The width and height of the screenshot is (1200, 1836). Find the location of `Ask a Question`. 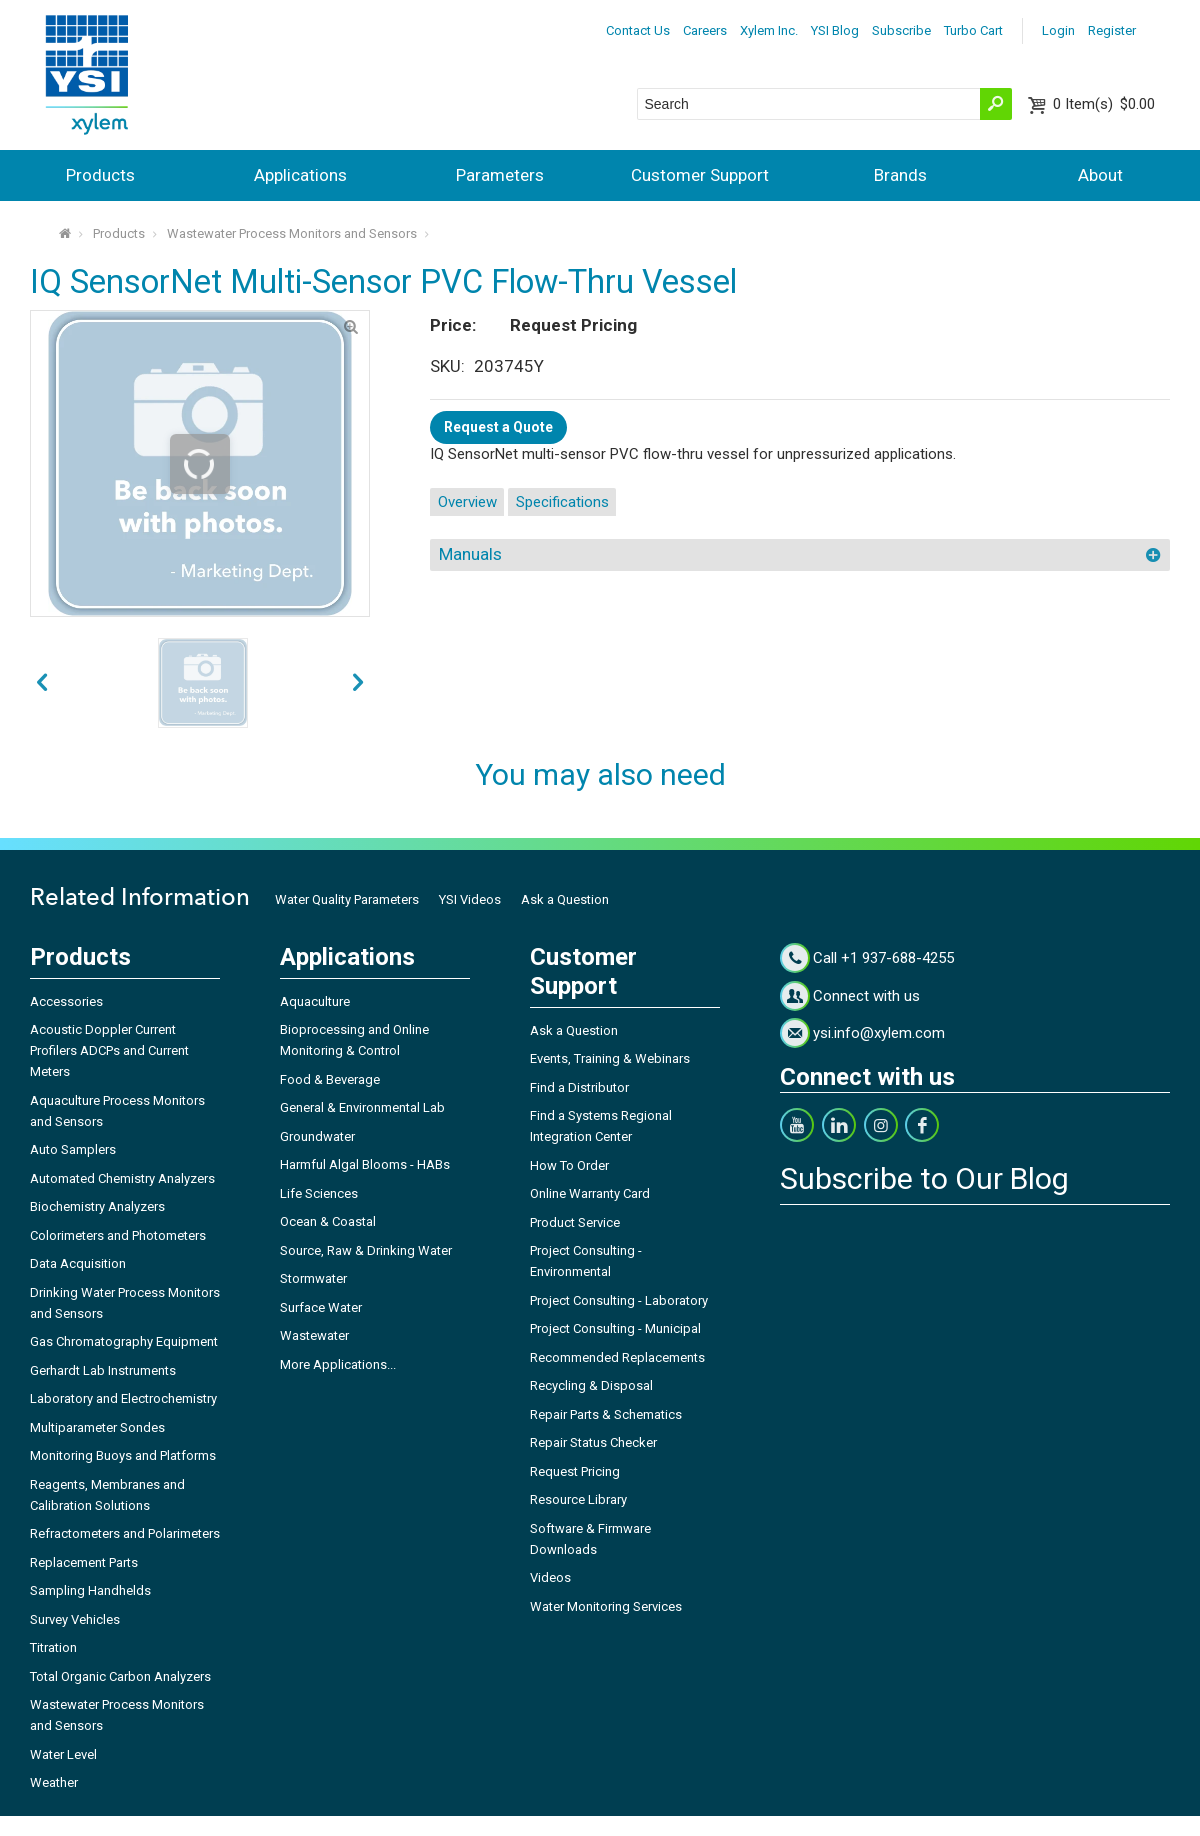

Ask a Question is located at coordinates (565, 899).